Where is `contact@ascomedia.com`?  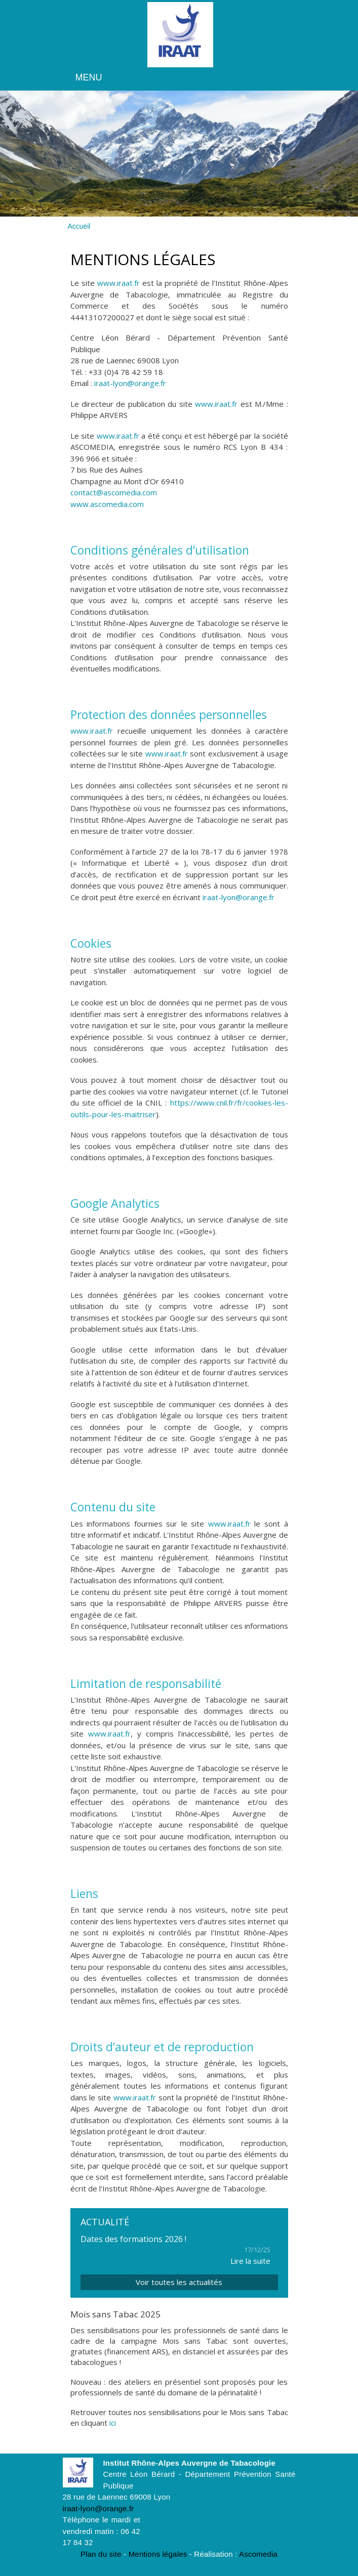 contact@ascomedia.com is located at coordinates (113, 493).